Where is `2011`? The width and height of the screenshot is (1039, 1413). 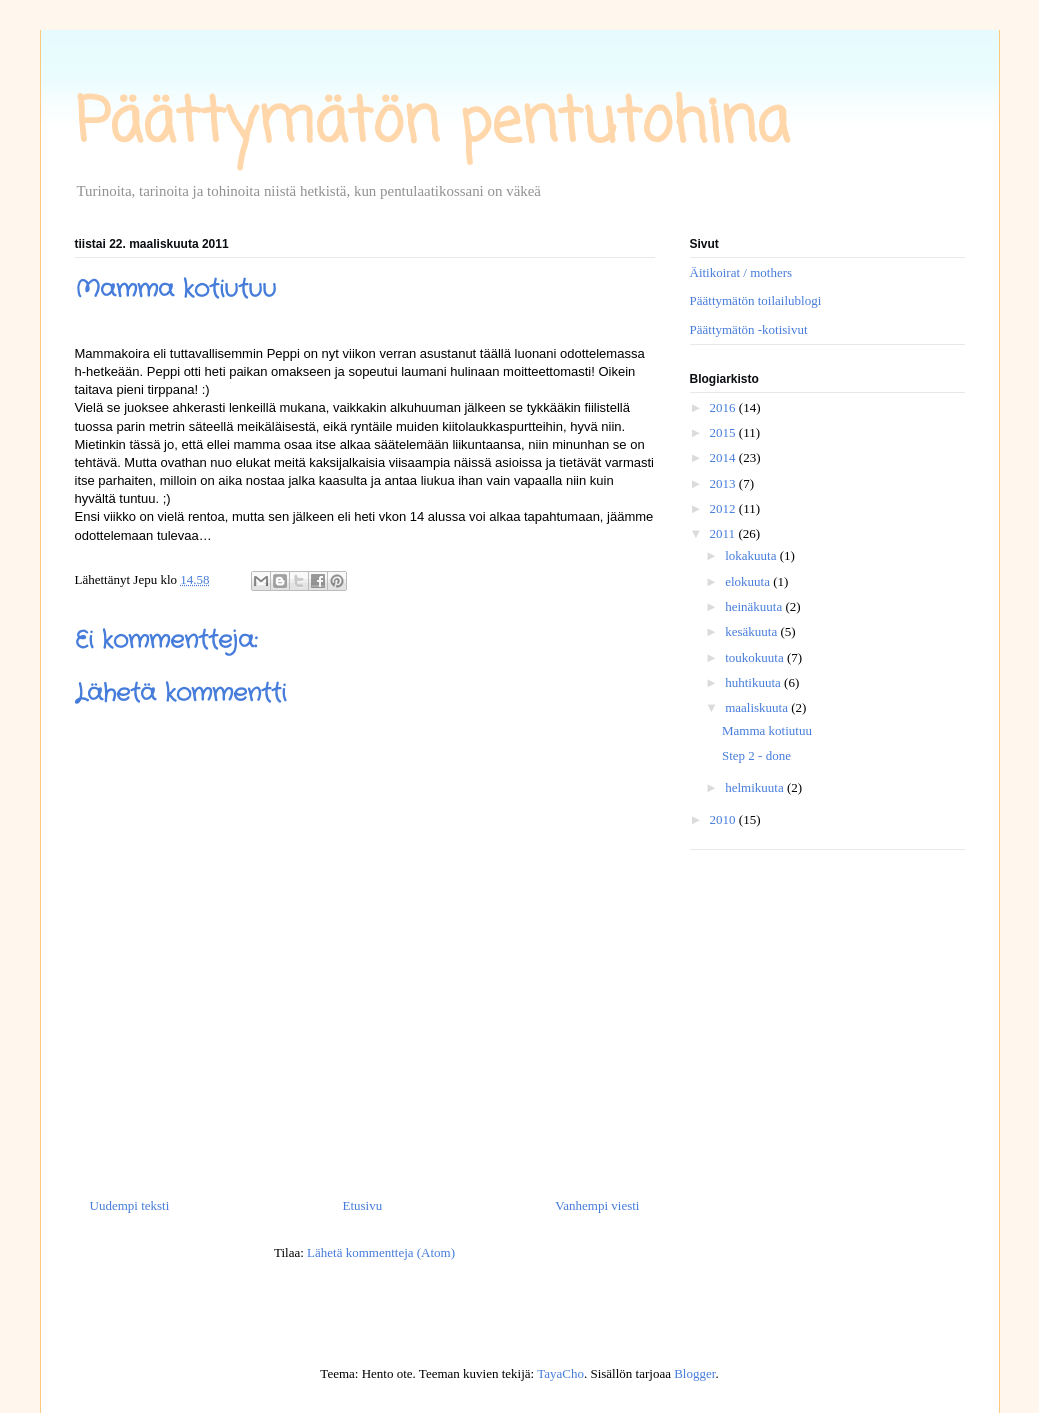 2011 is located at coordinates (724, 533).